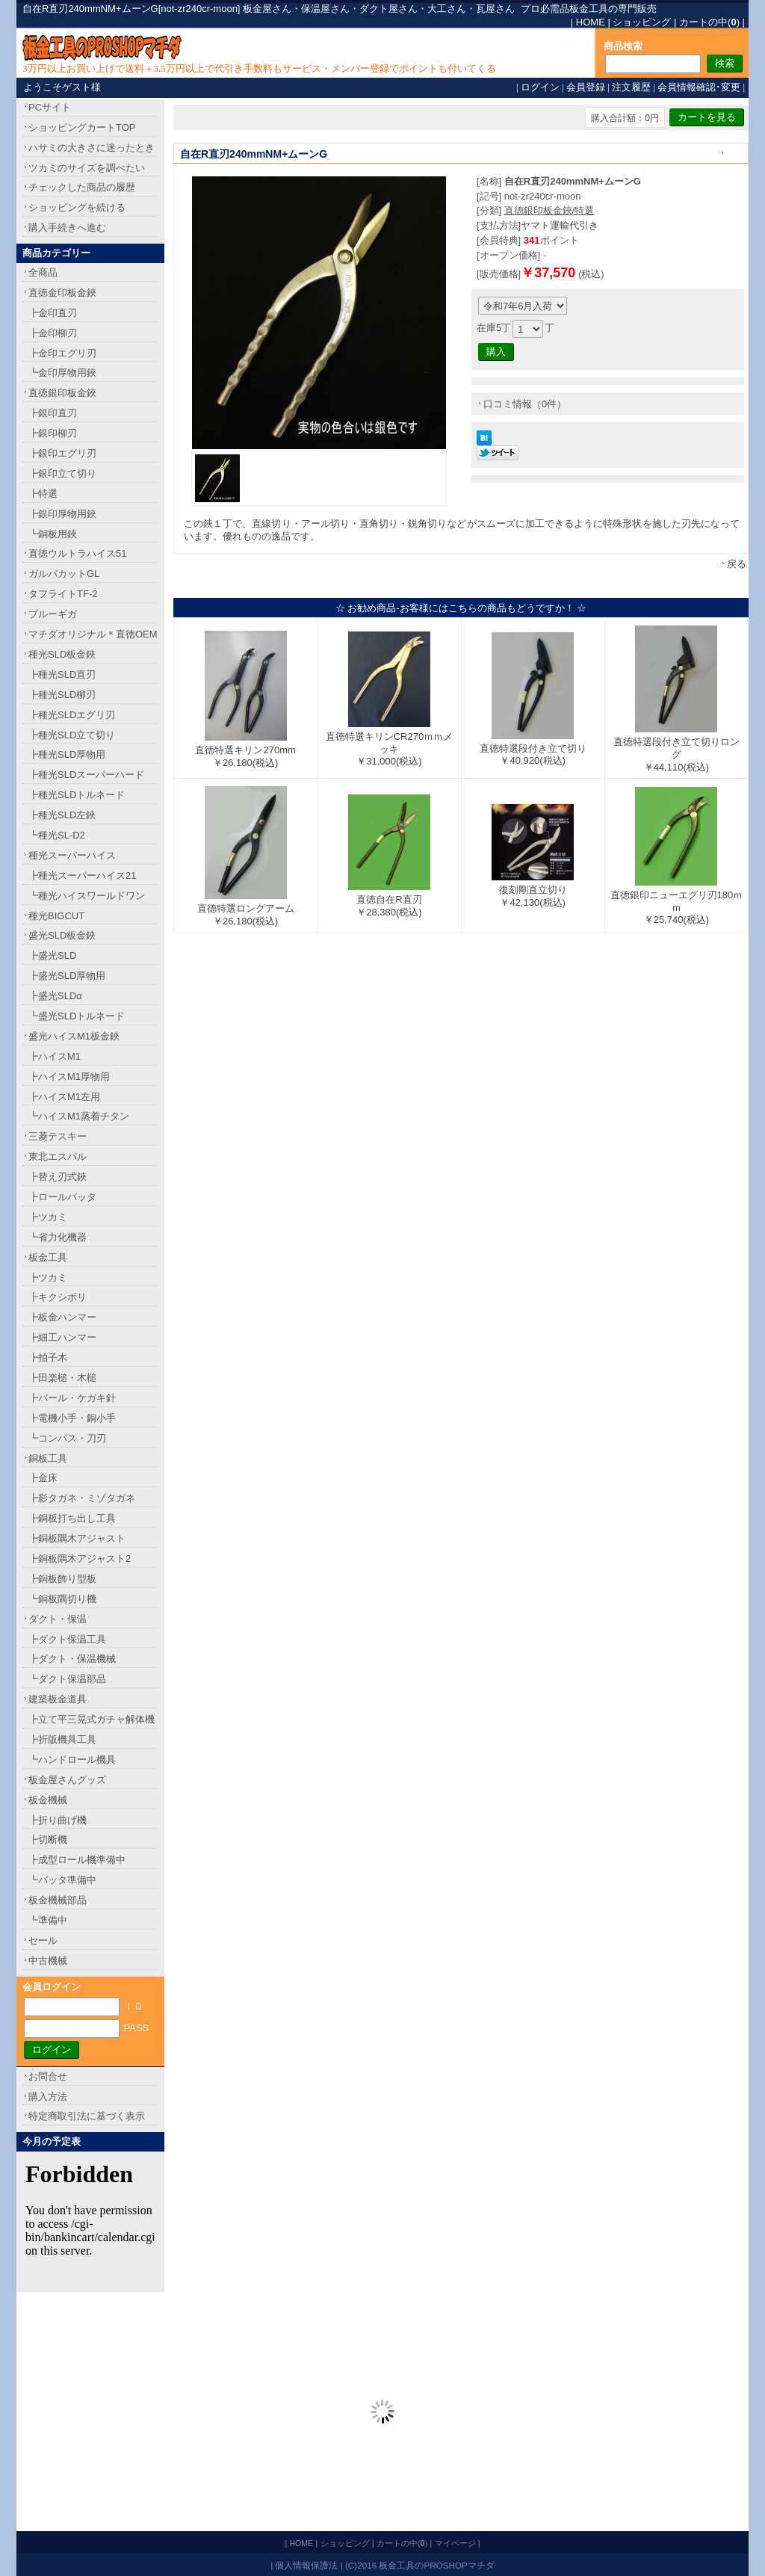 This screenshot has height=2576, width=765. Describe the element at coordinates (62, 1317) in the screenshot. I see `┣板金ハンマー` at that location.